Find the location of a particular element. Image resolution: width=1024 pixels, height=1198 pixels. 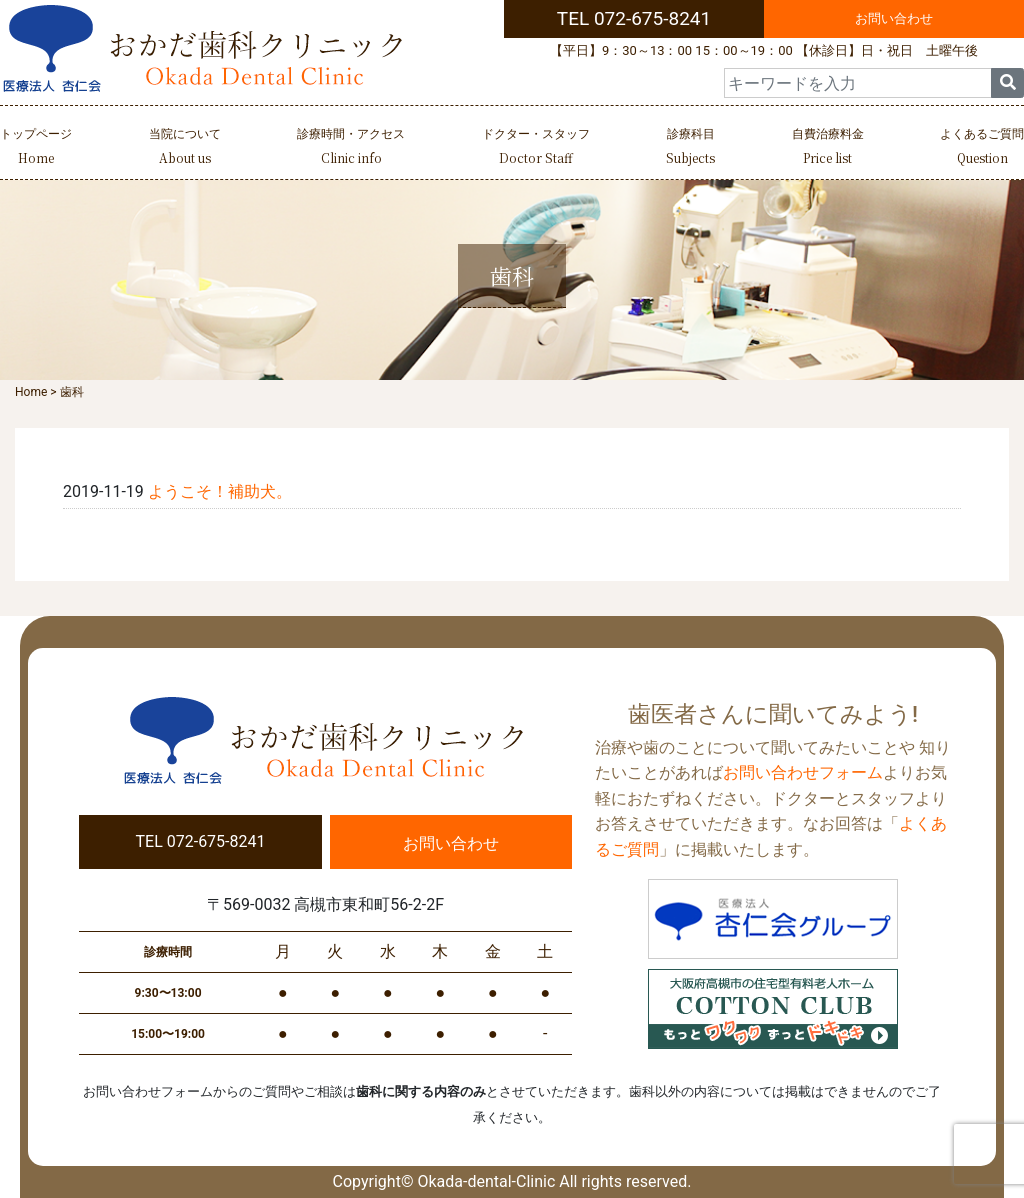

診療時間・アクセス is located at coordinates (351, 148).